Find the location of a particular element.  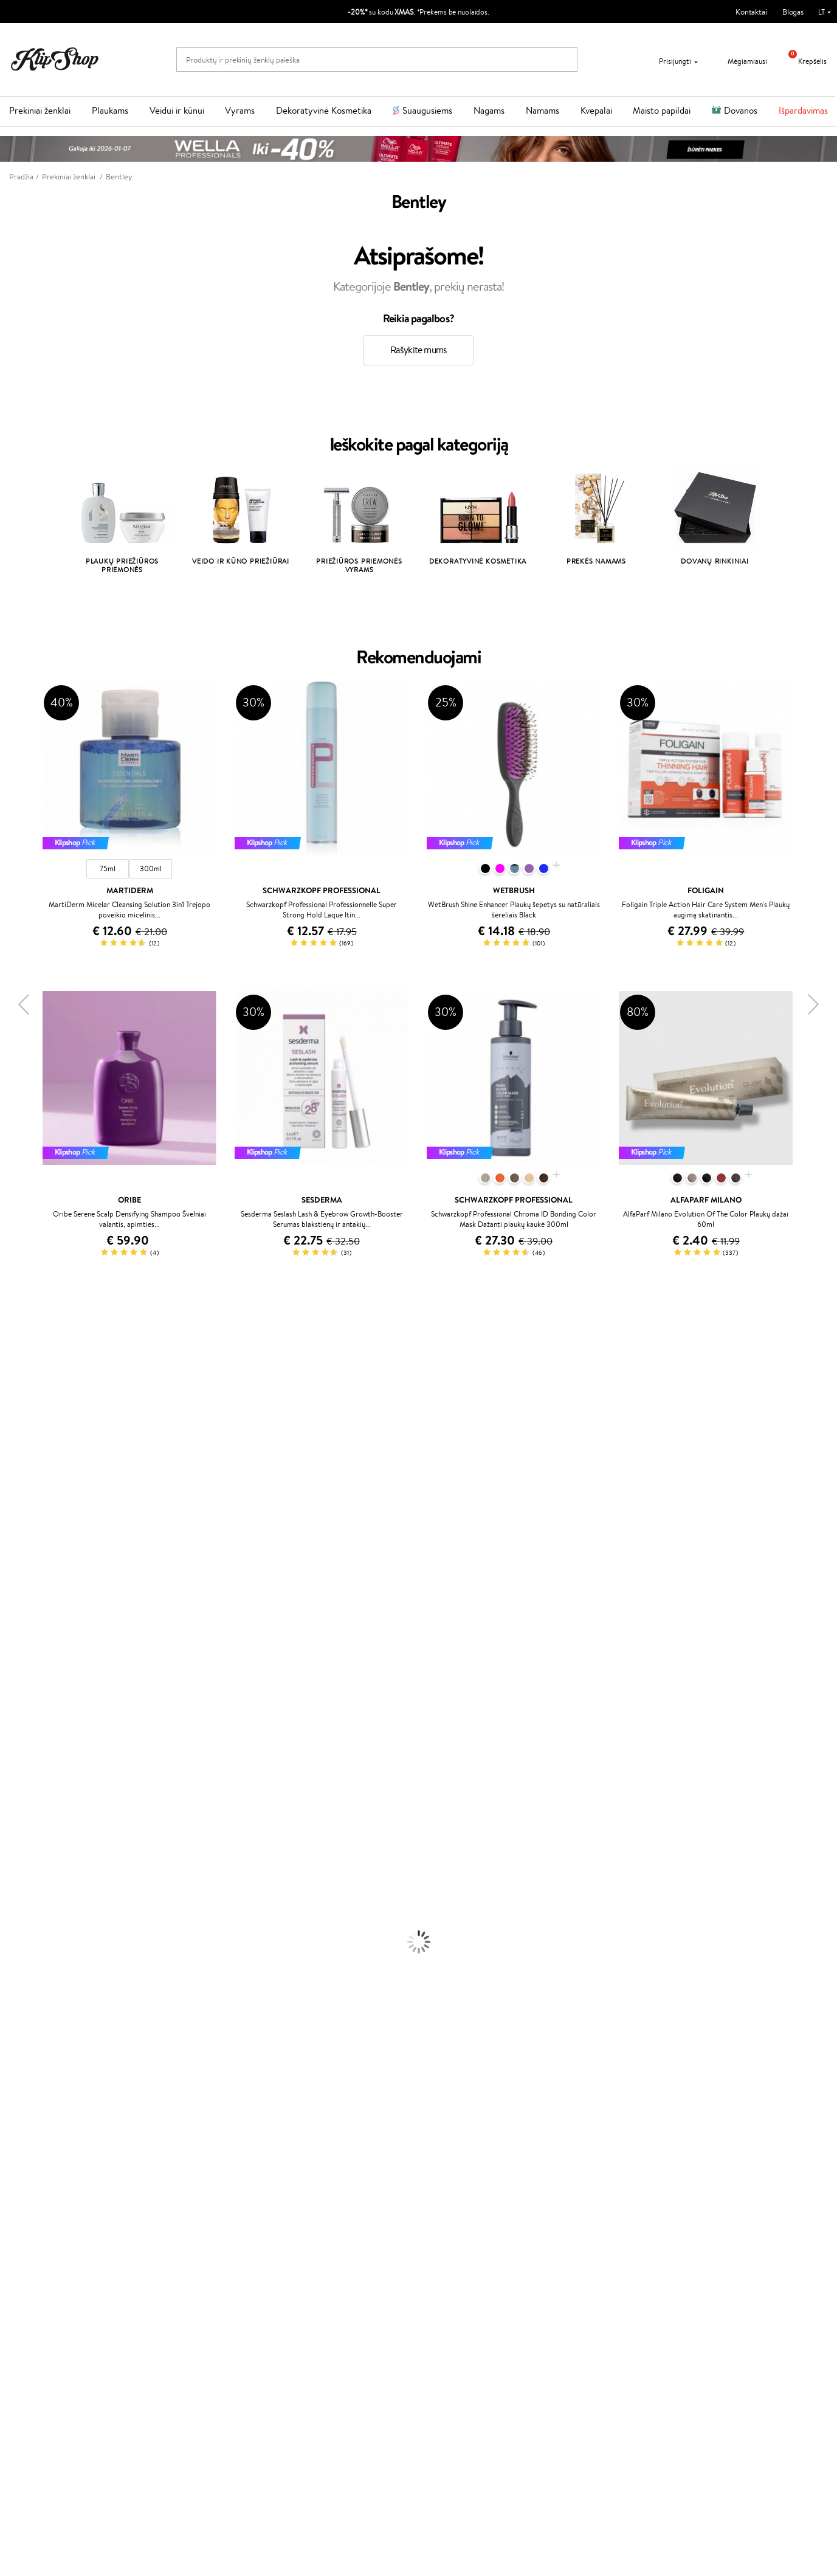

Gehwol is located at coordinates (13, 1536).